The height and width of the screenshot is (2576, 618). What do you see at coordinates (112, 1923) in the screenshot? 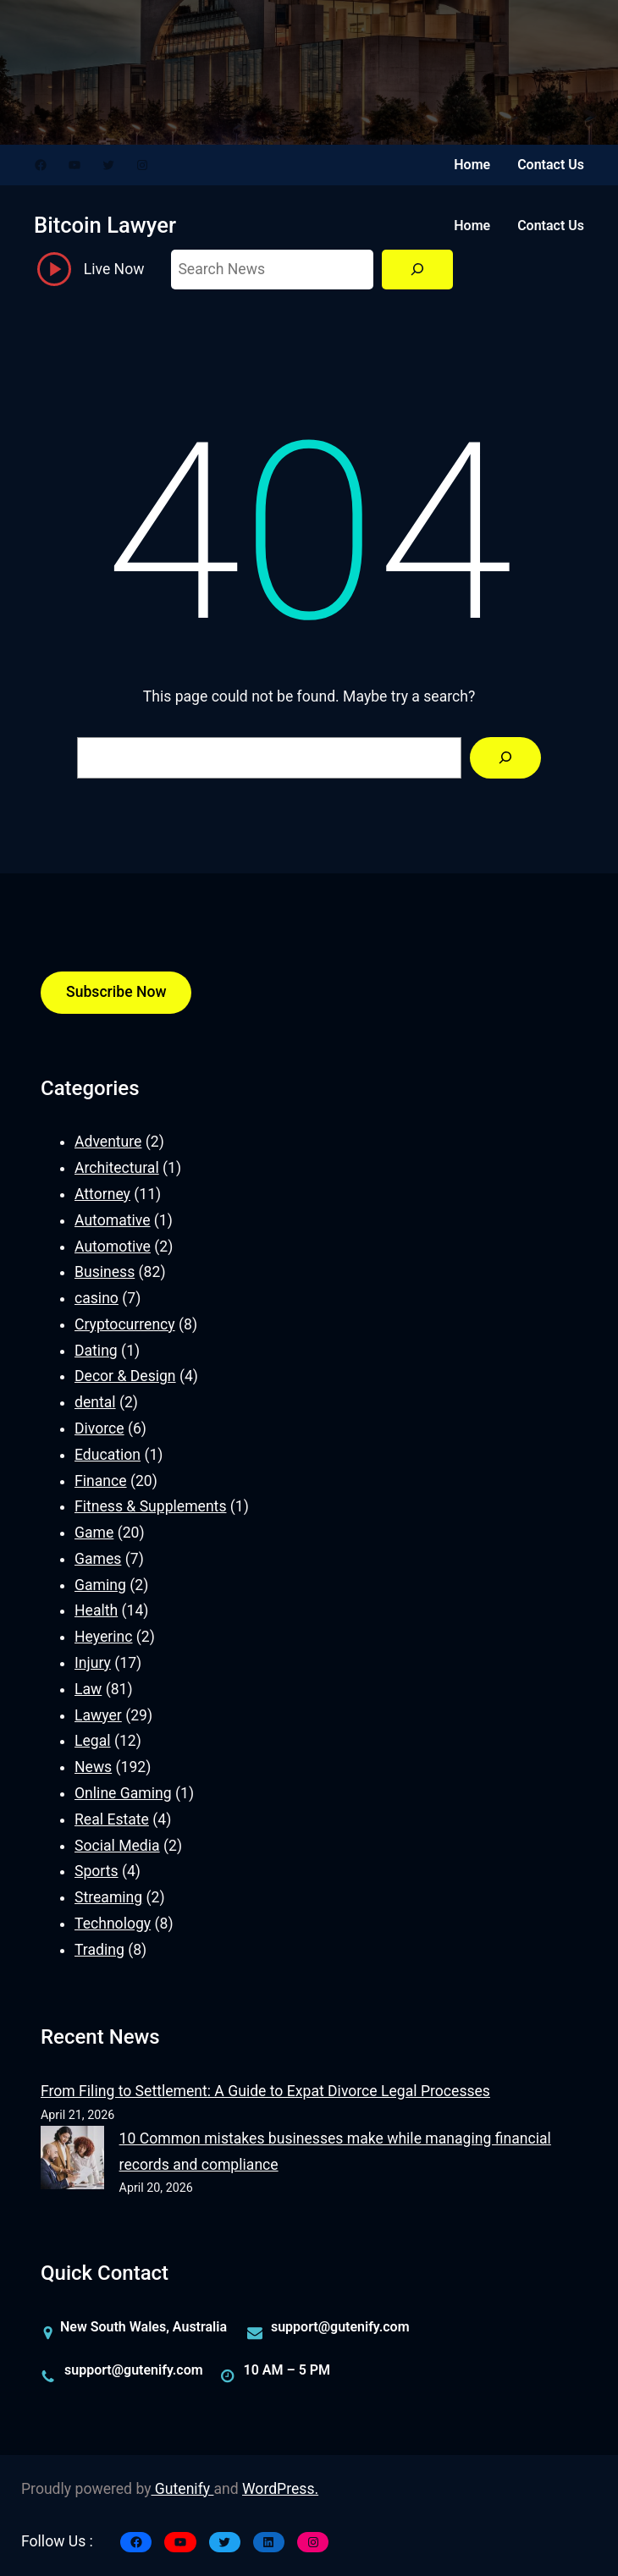
I see `Technology` at bounding box center [112, 1923].